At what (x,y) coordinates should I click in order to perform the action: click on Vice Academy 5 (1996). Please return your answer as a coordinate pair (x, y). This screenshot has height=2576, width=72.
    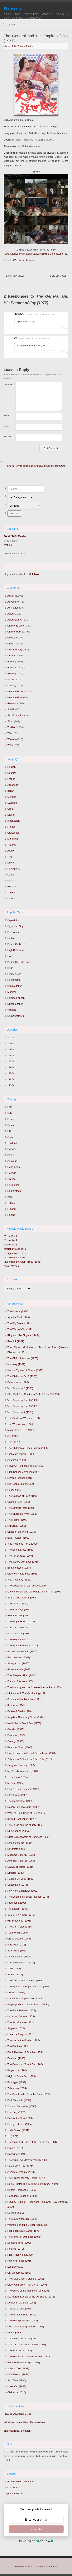
    Looking at the image, I should click on (20, 1388).